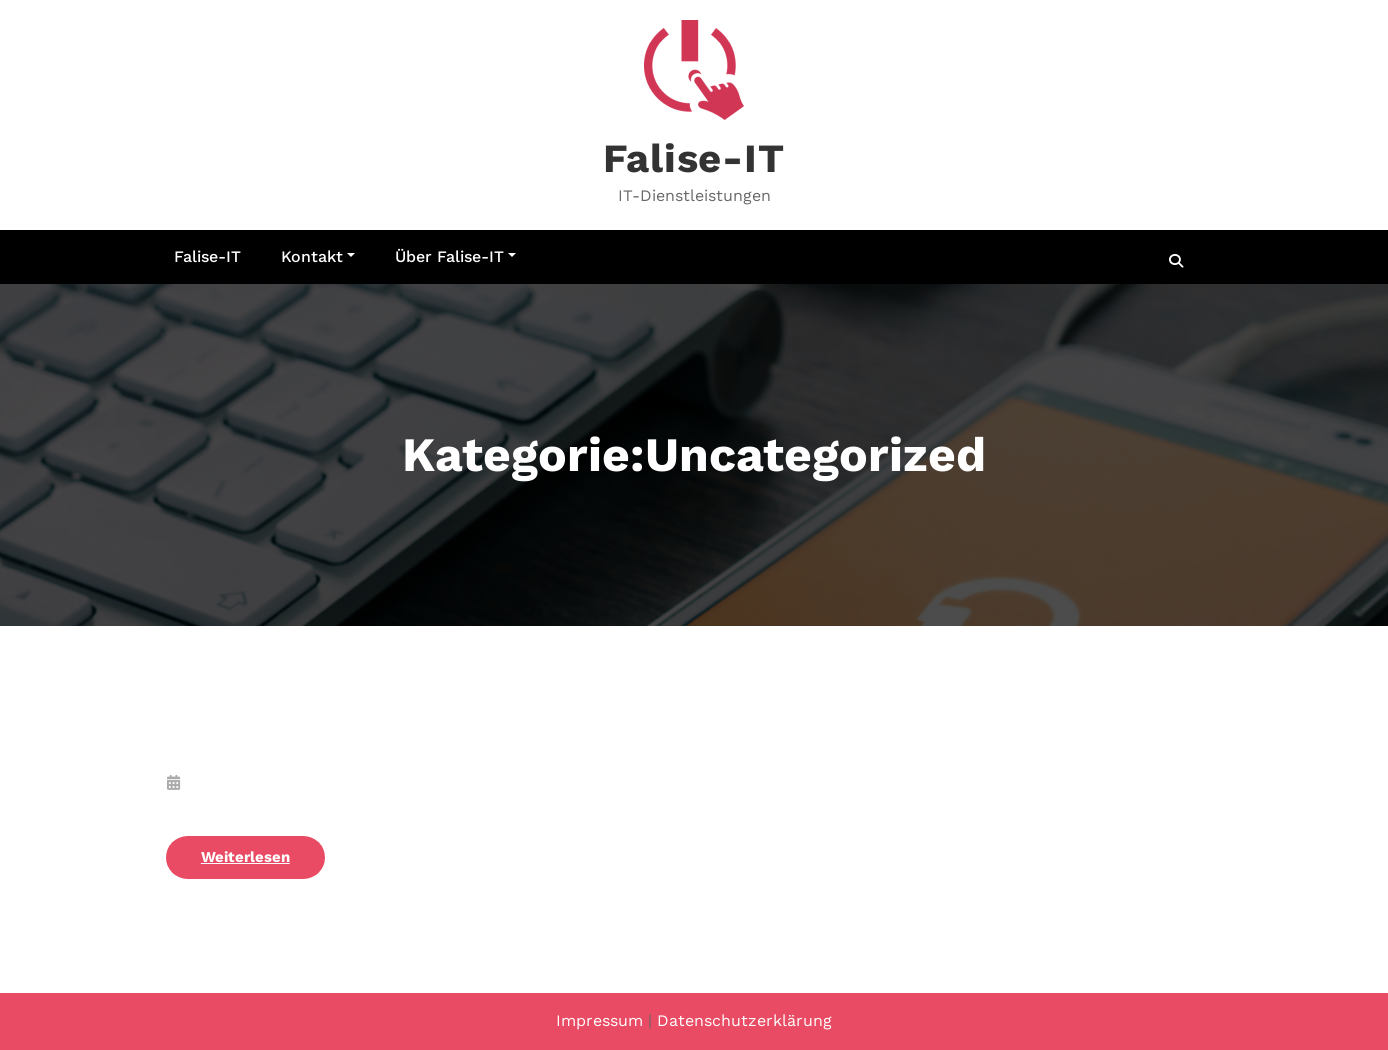  Describe the element at coordinates (599, 1020) in the screenshot. I see `Impressum` at that location.